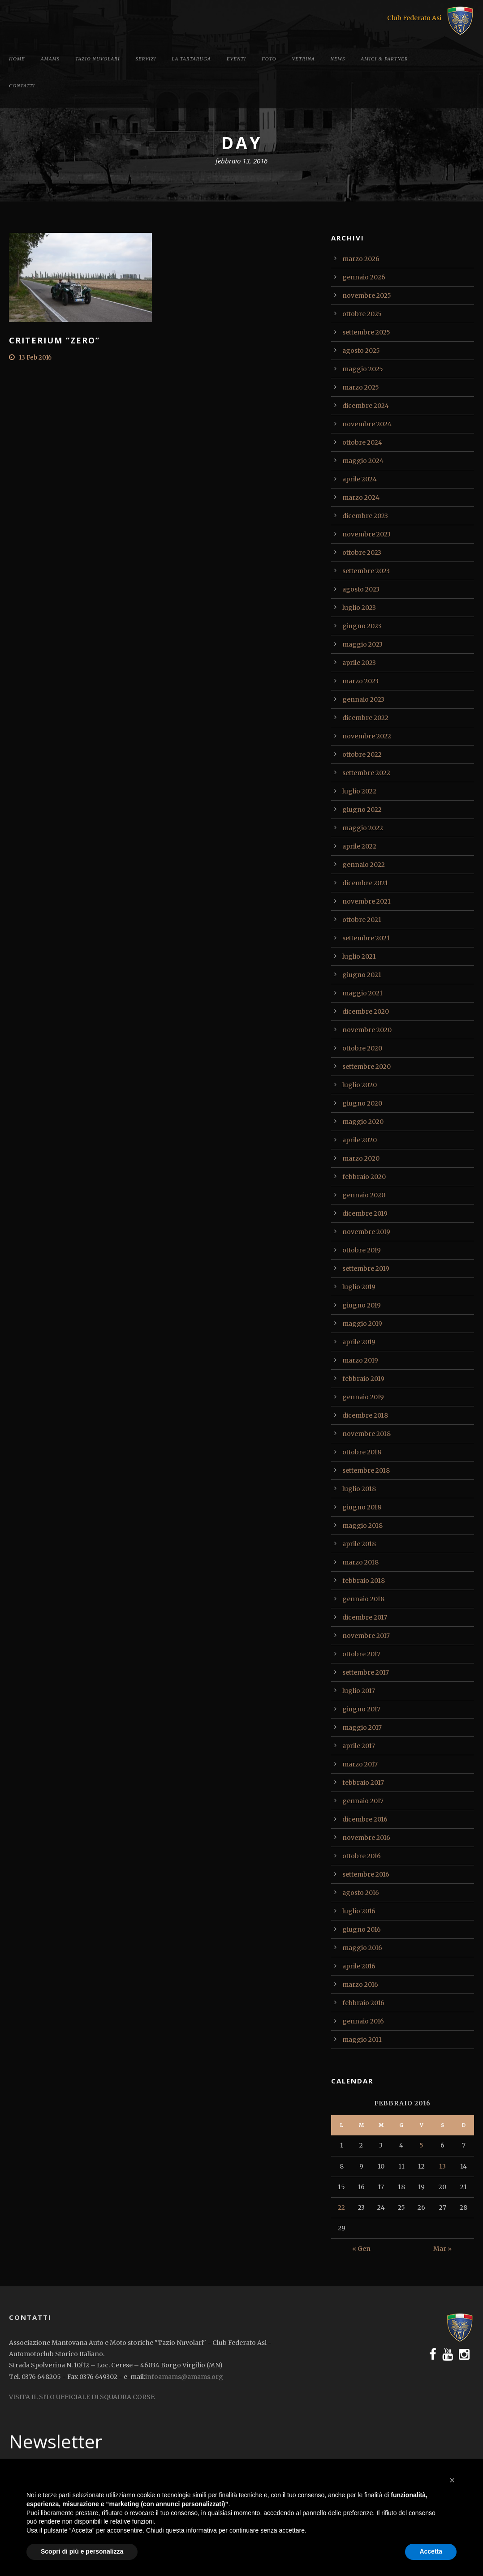  I want to click on maggio 2021, so click(362, 993).